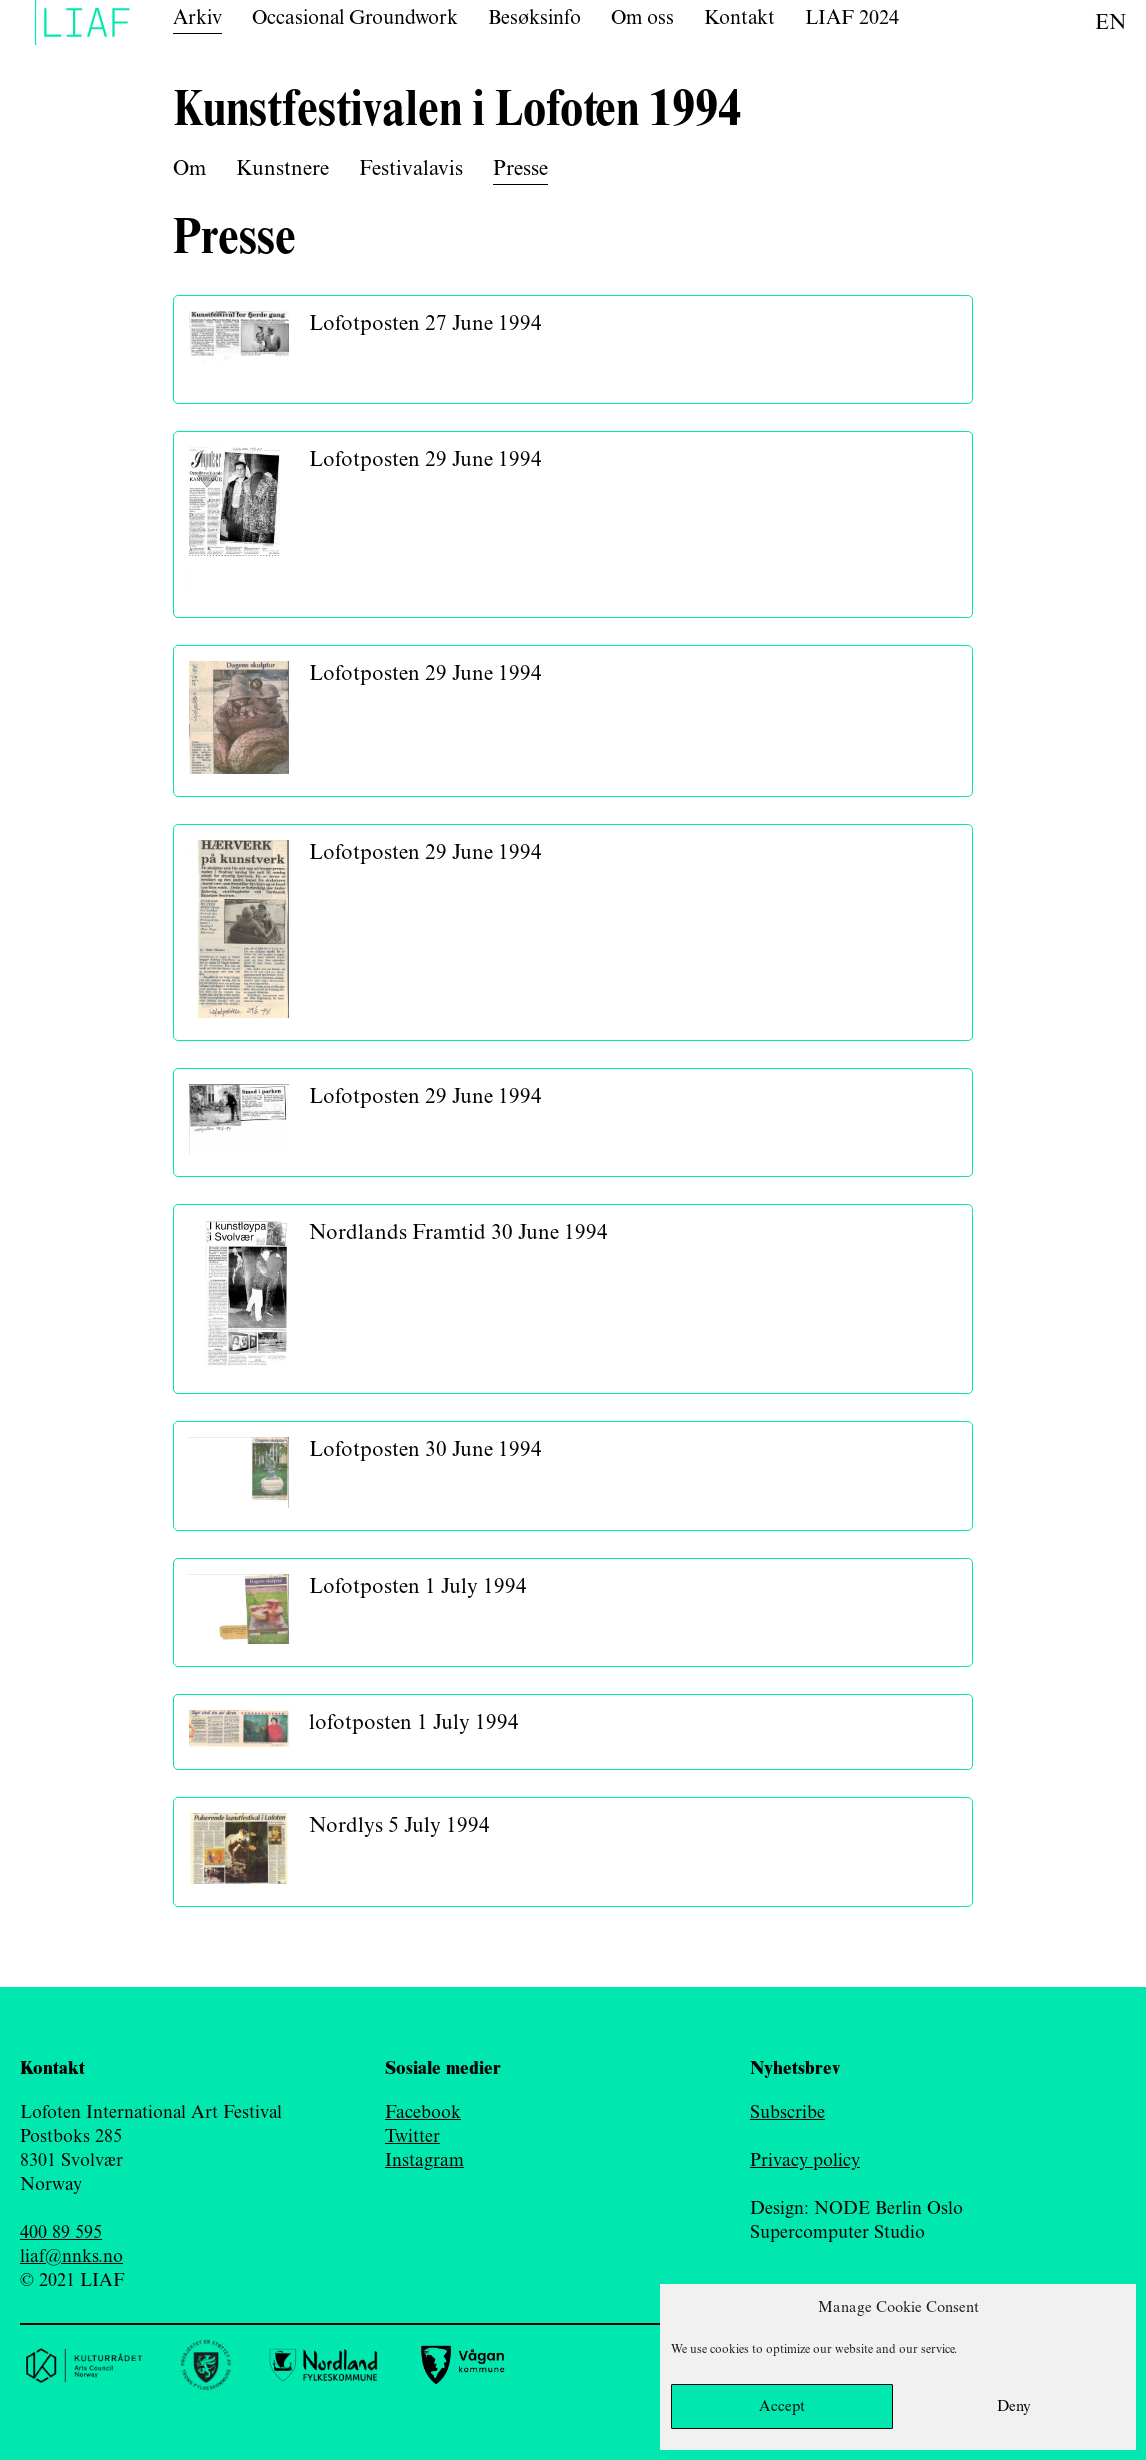 This screenshot has height=2460, width=1146. What do you see at coordinates (423, 2113) in the screenshot?
I see `Facebook` at bounding box center [423, 2113].